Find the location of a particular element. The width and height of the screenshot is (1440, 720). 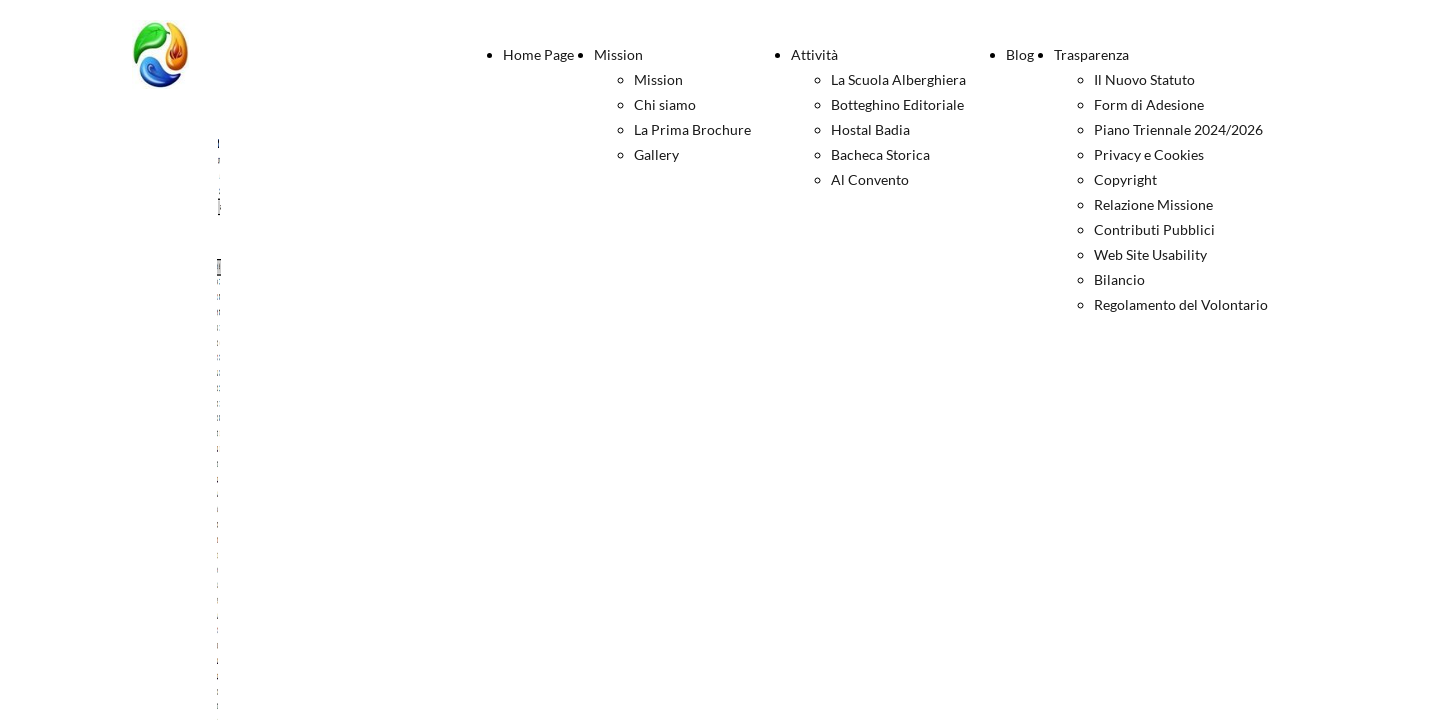

Bacheca Storica is located at coordinates (880, 154).